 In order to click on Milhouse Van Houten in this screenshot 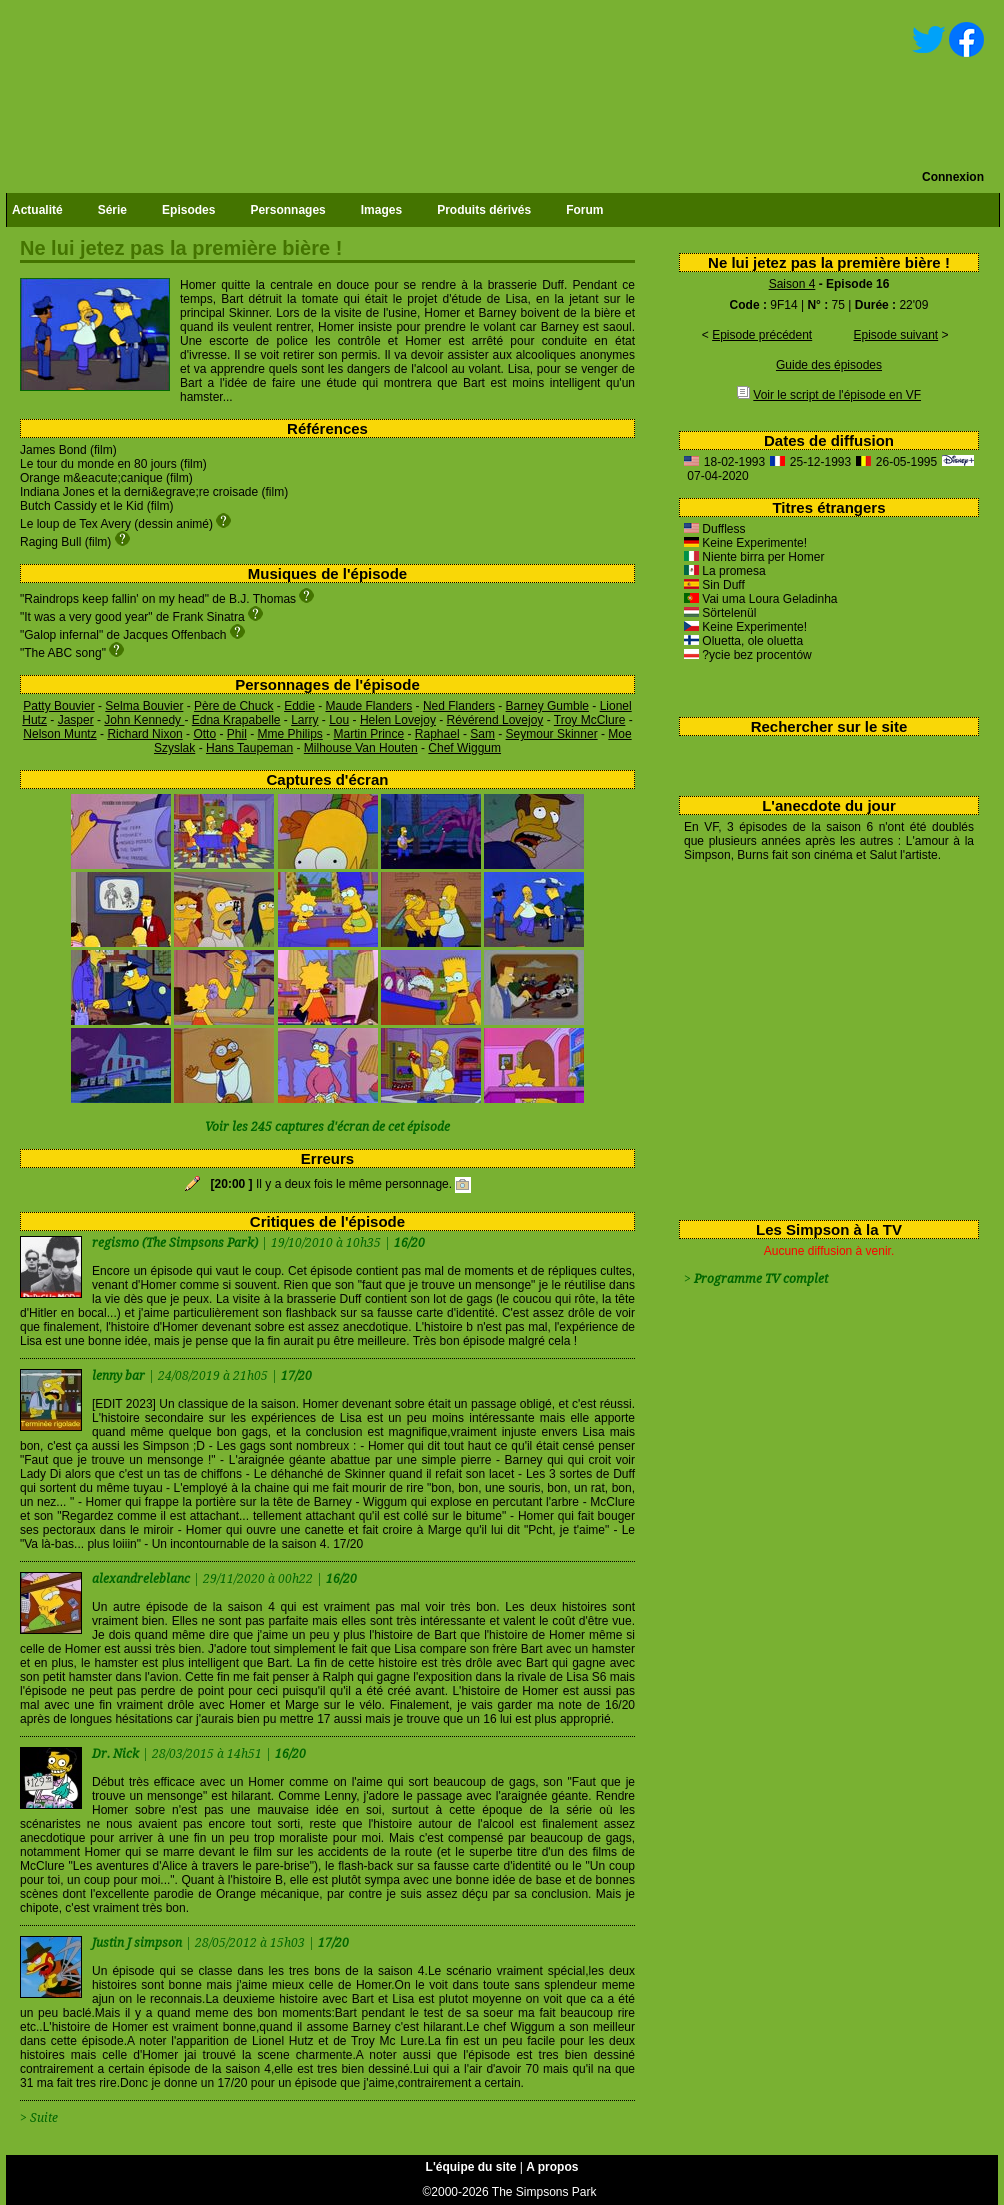, I will do `click(361, 748)`.